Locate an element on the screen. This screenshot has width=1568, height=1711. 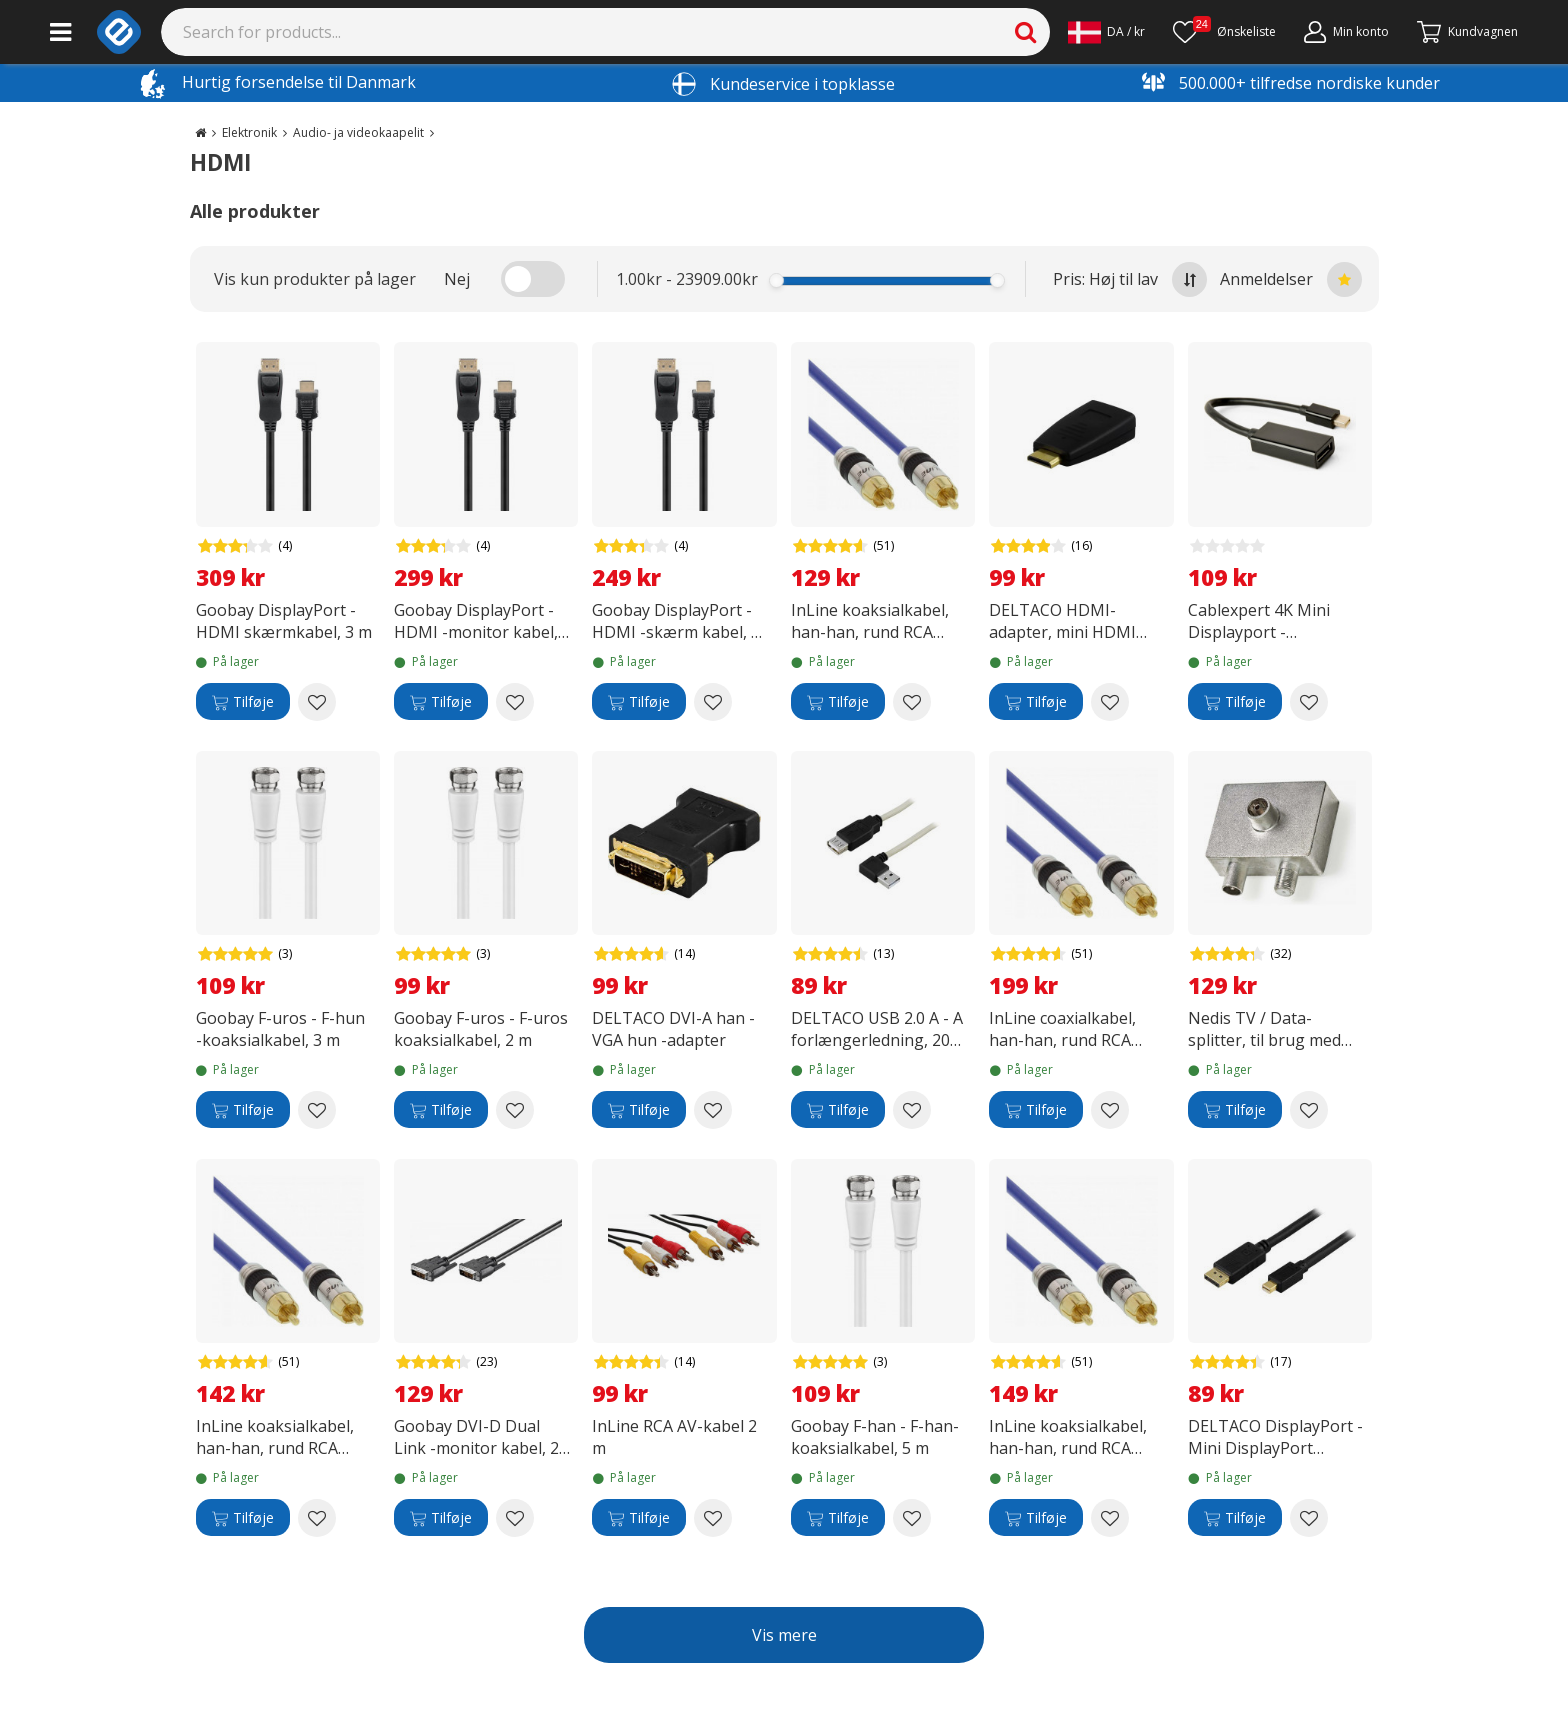
[Add to wishlist InLine coaxialkabel, han-han, rund RCA (S/PDIF), 10 m] is located at coordinates (1110, 1110).